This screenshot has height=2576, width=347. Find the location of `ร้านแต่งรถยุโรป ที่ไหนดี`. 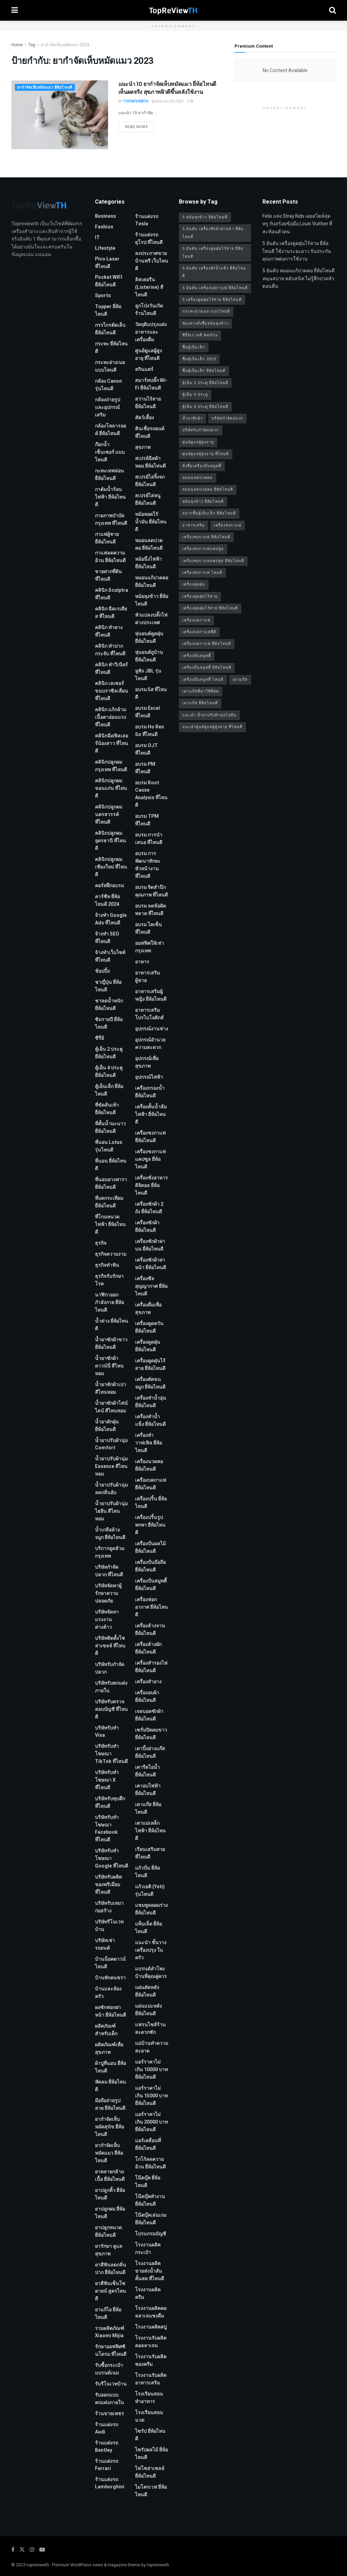

ร้านแต่งรถยุโรป ที่ไหนดี is located at coordinates (149, 238).